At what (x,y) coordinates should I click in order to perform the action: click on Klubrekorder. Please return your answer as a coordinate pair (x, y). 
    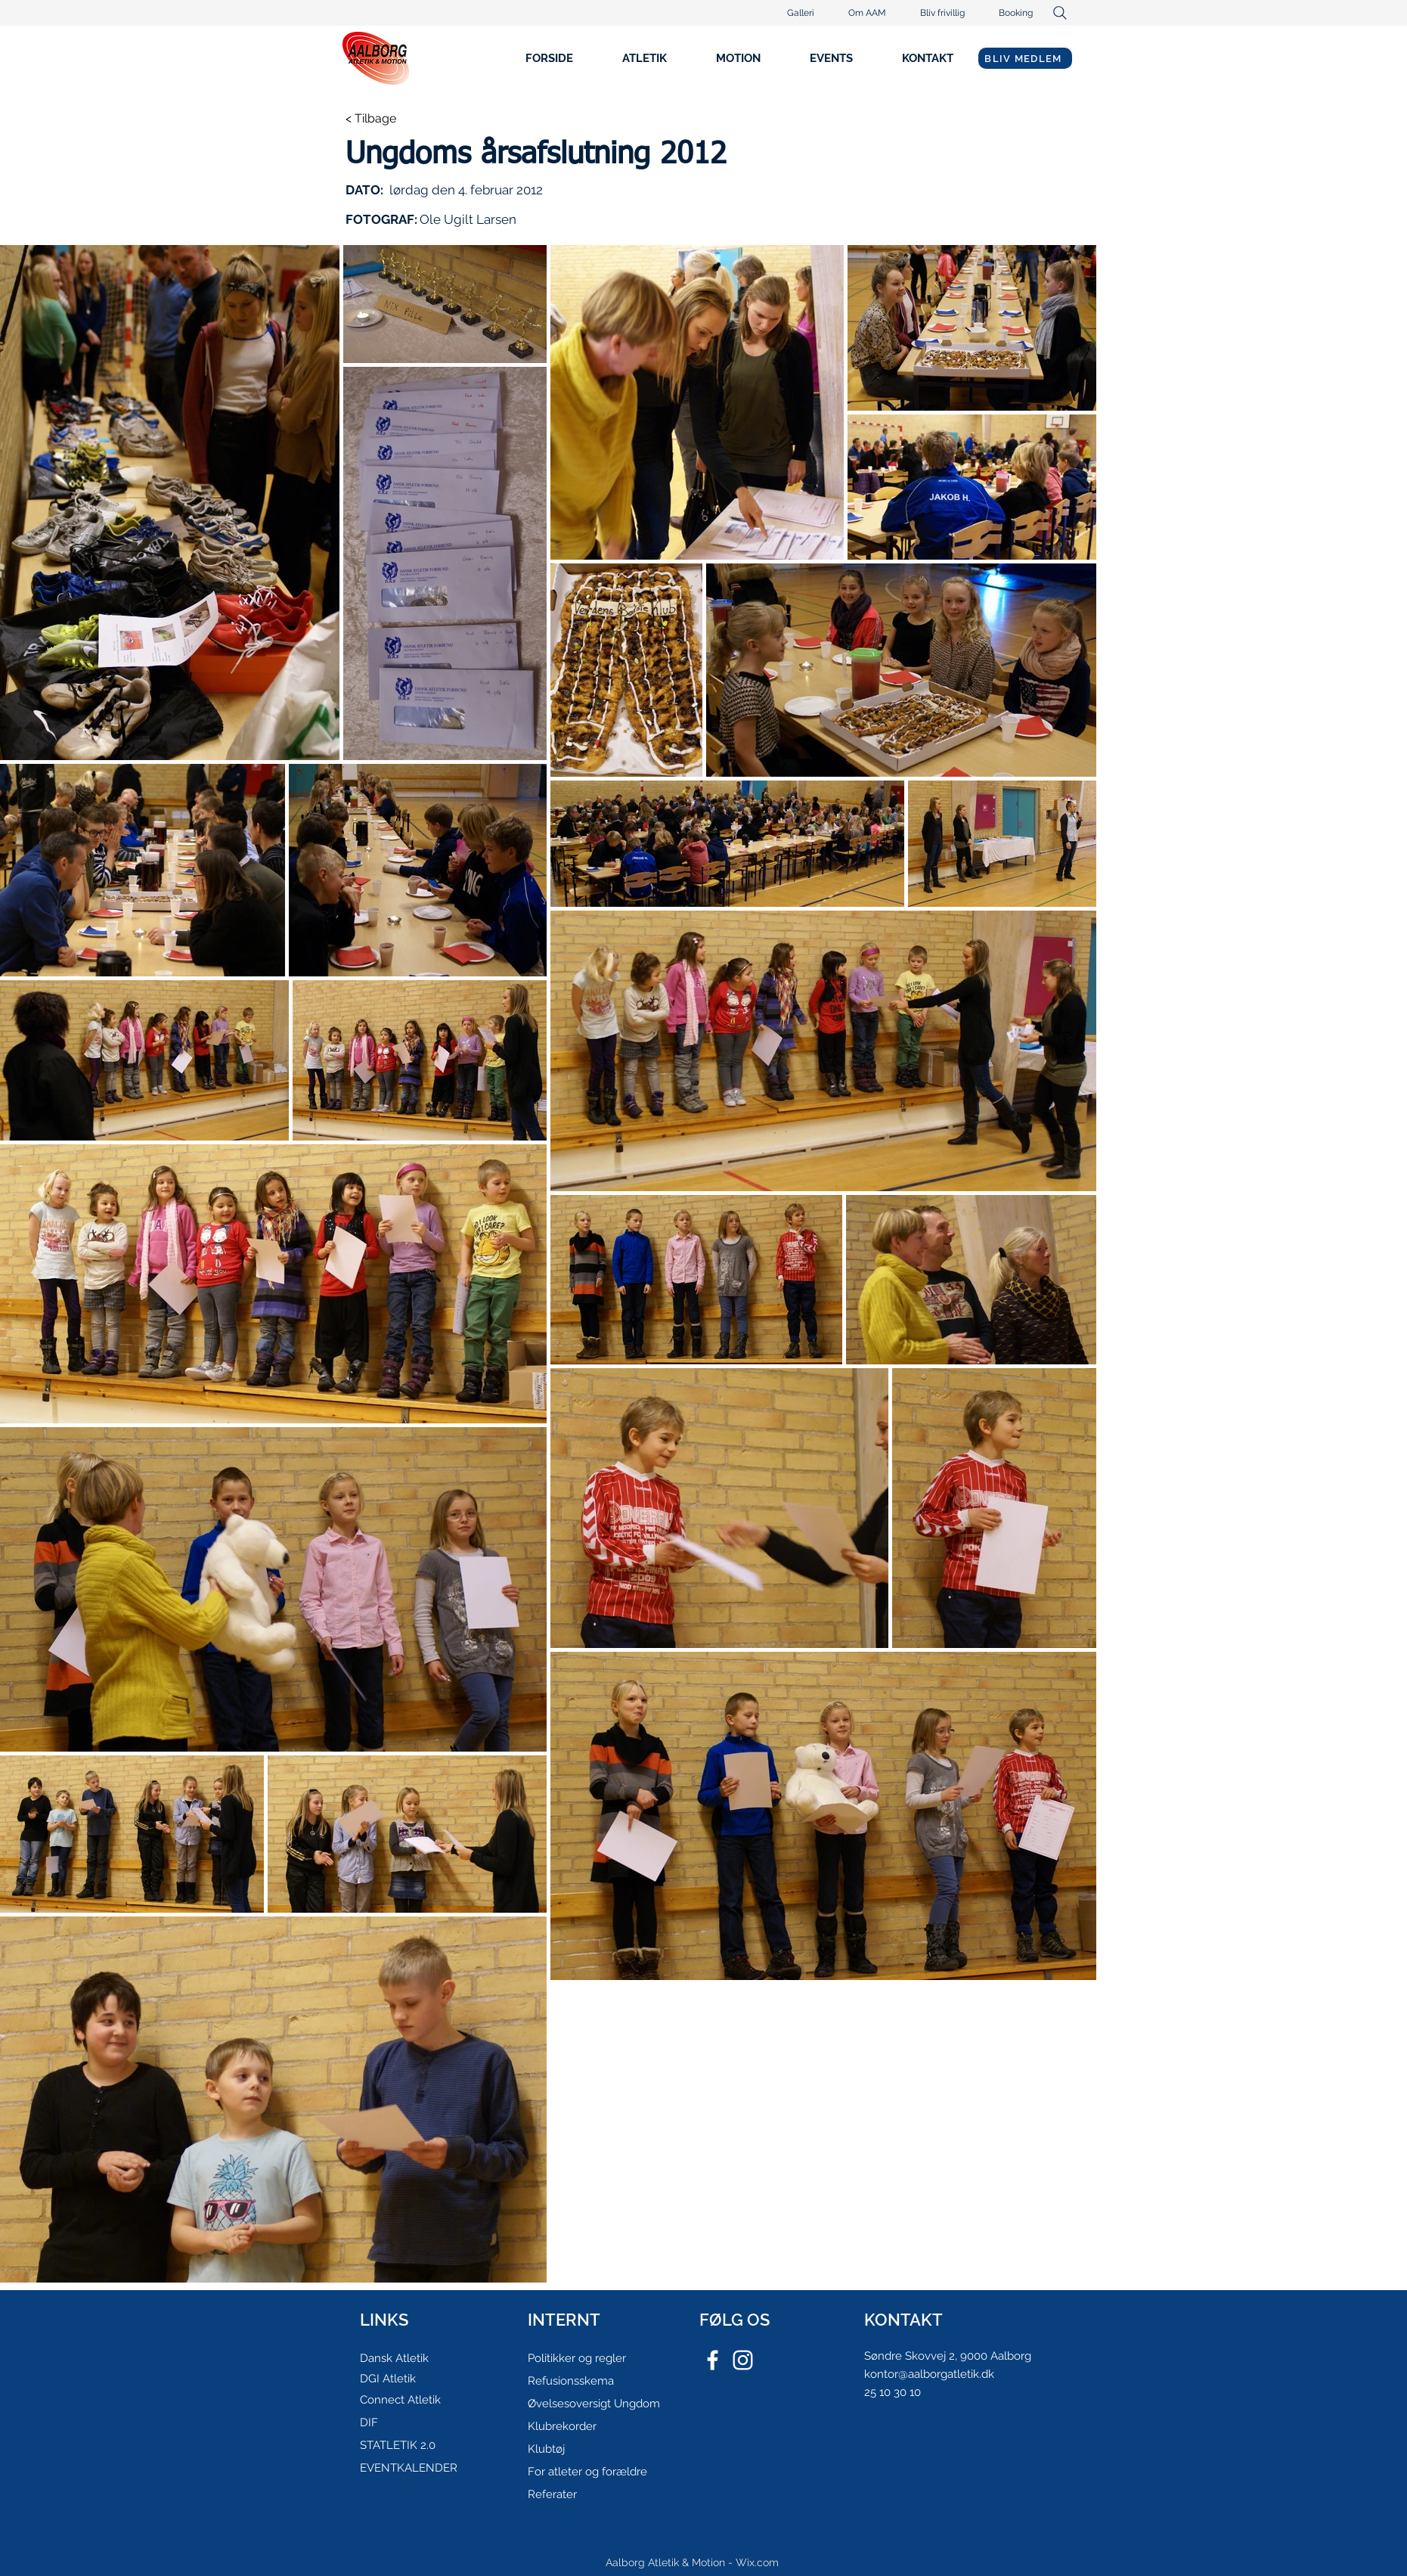
    Looking at the image, I should click on (562, 2426).